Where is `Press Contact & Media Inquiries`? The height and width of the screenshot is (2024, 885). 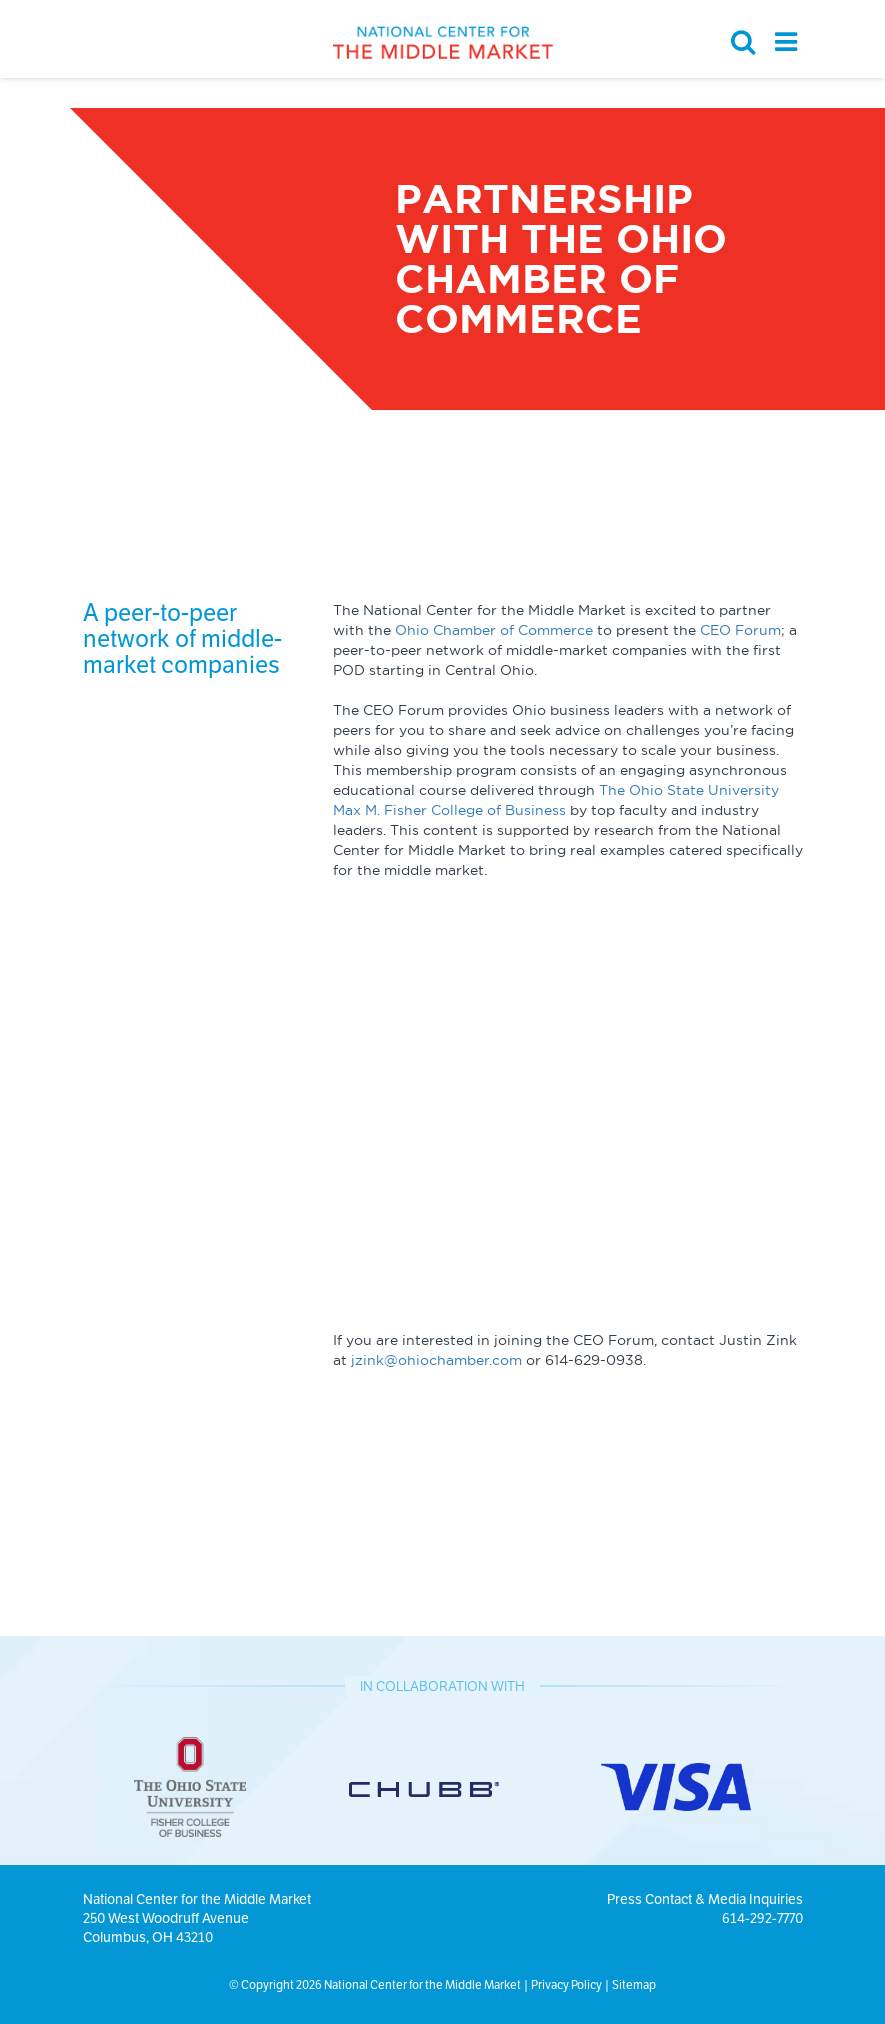
Press Contact & Media Inquiries is located at coordinates (705, 1899).